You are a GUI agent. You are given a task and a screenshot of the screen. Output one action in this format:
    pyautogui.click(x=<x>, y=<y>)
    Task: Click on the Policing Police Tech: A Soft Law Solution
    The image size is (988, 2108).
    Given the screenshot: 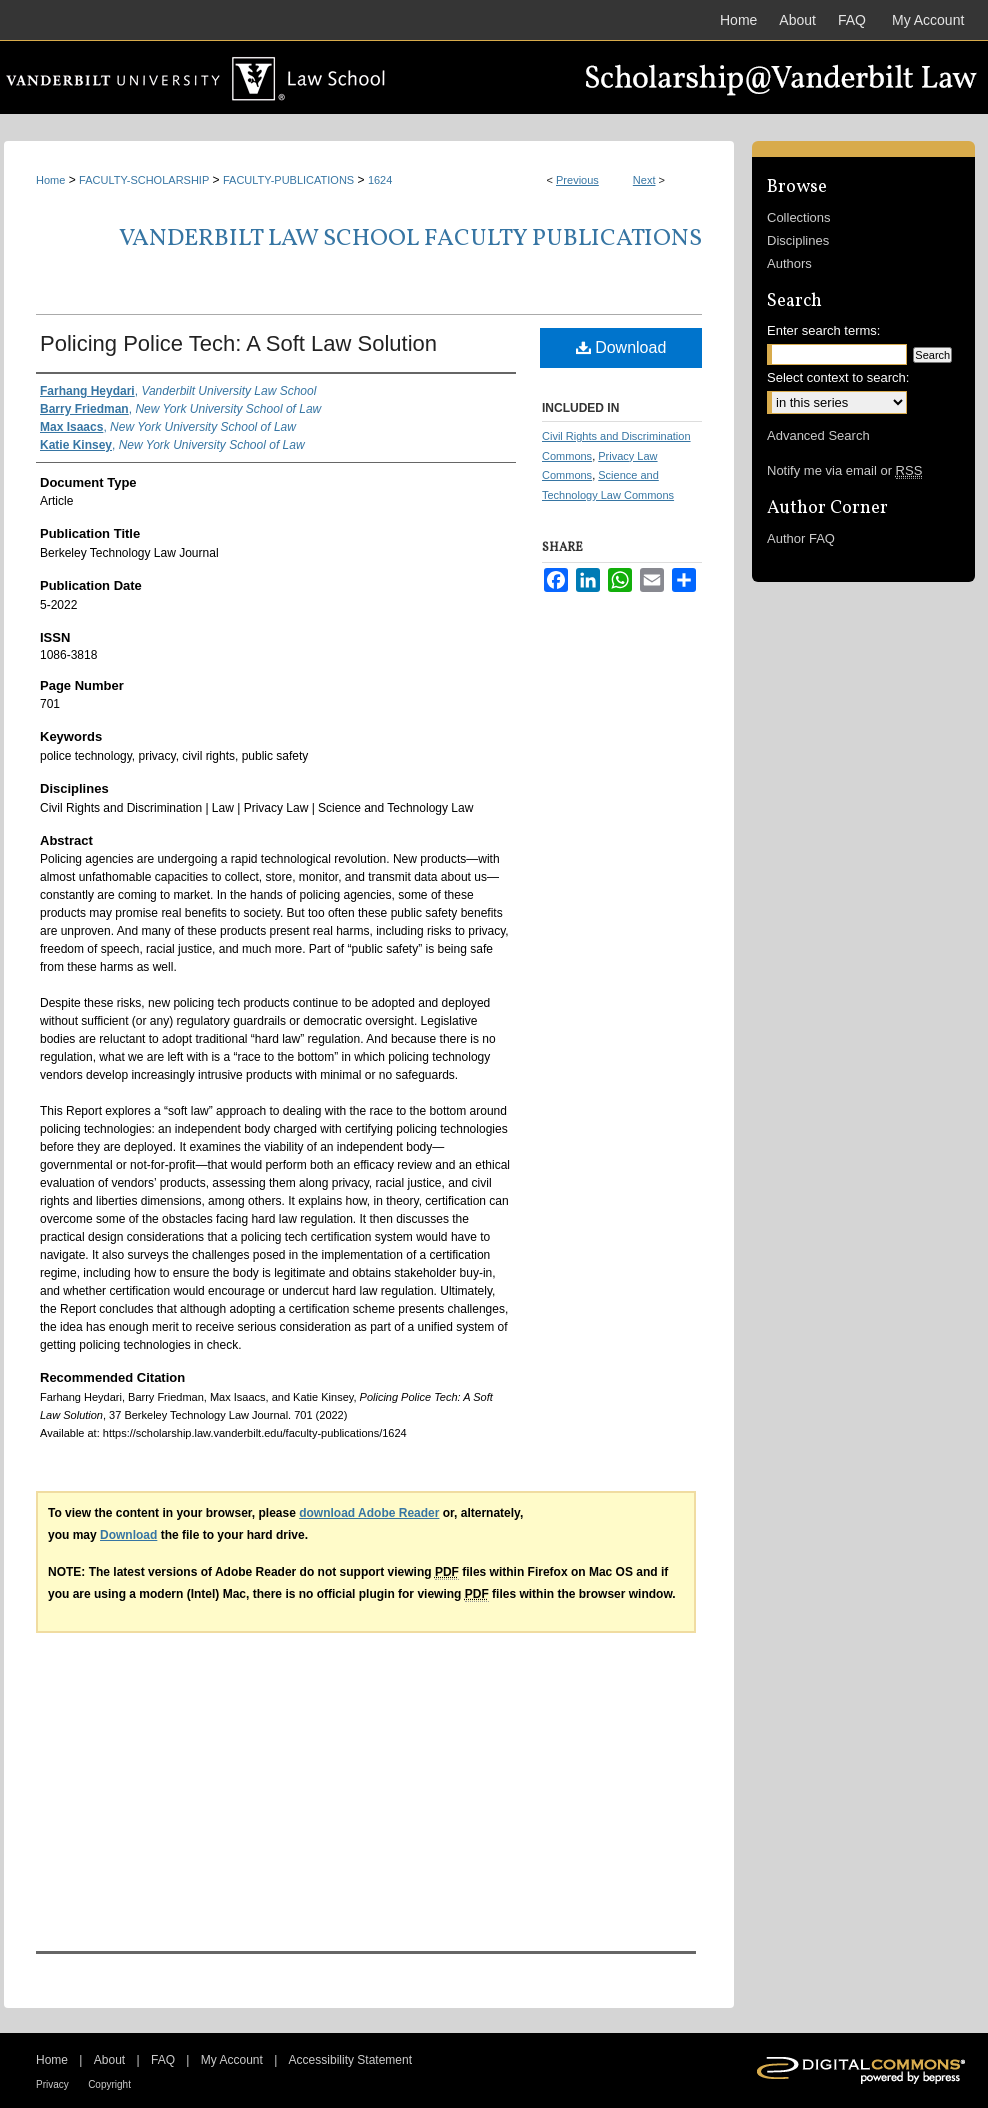 What is the action you would take?
    pyautogui.click(x=238, y=343)
    